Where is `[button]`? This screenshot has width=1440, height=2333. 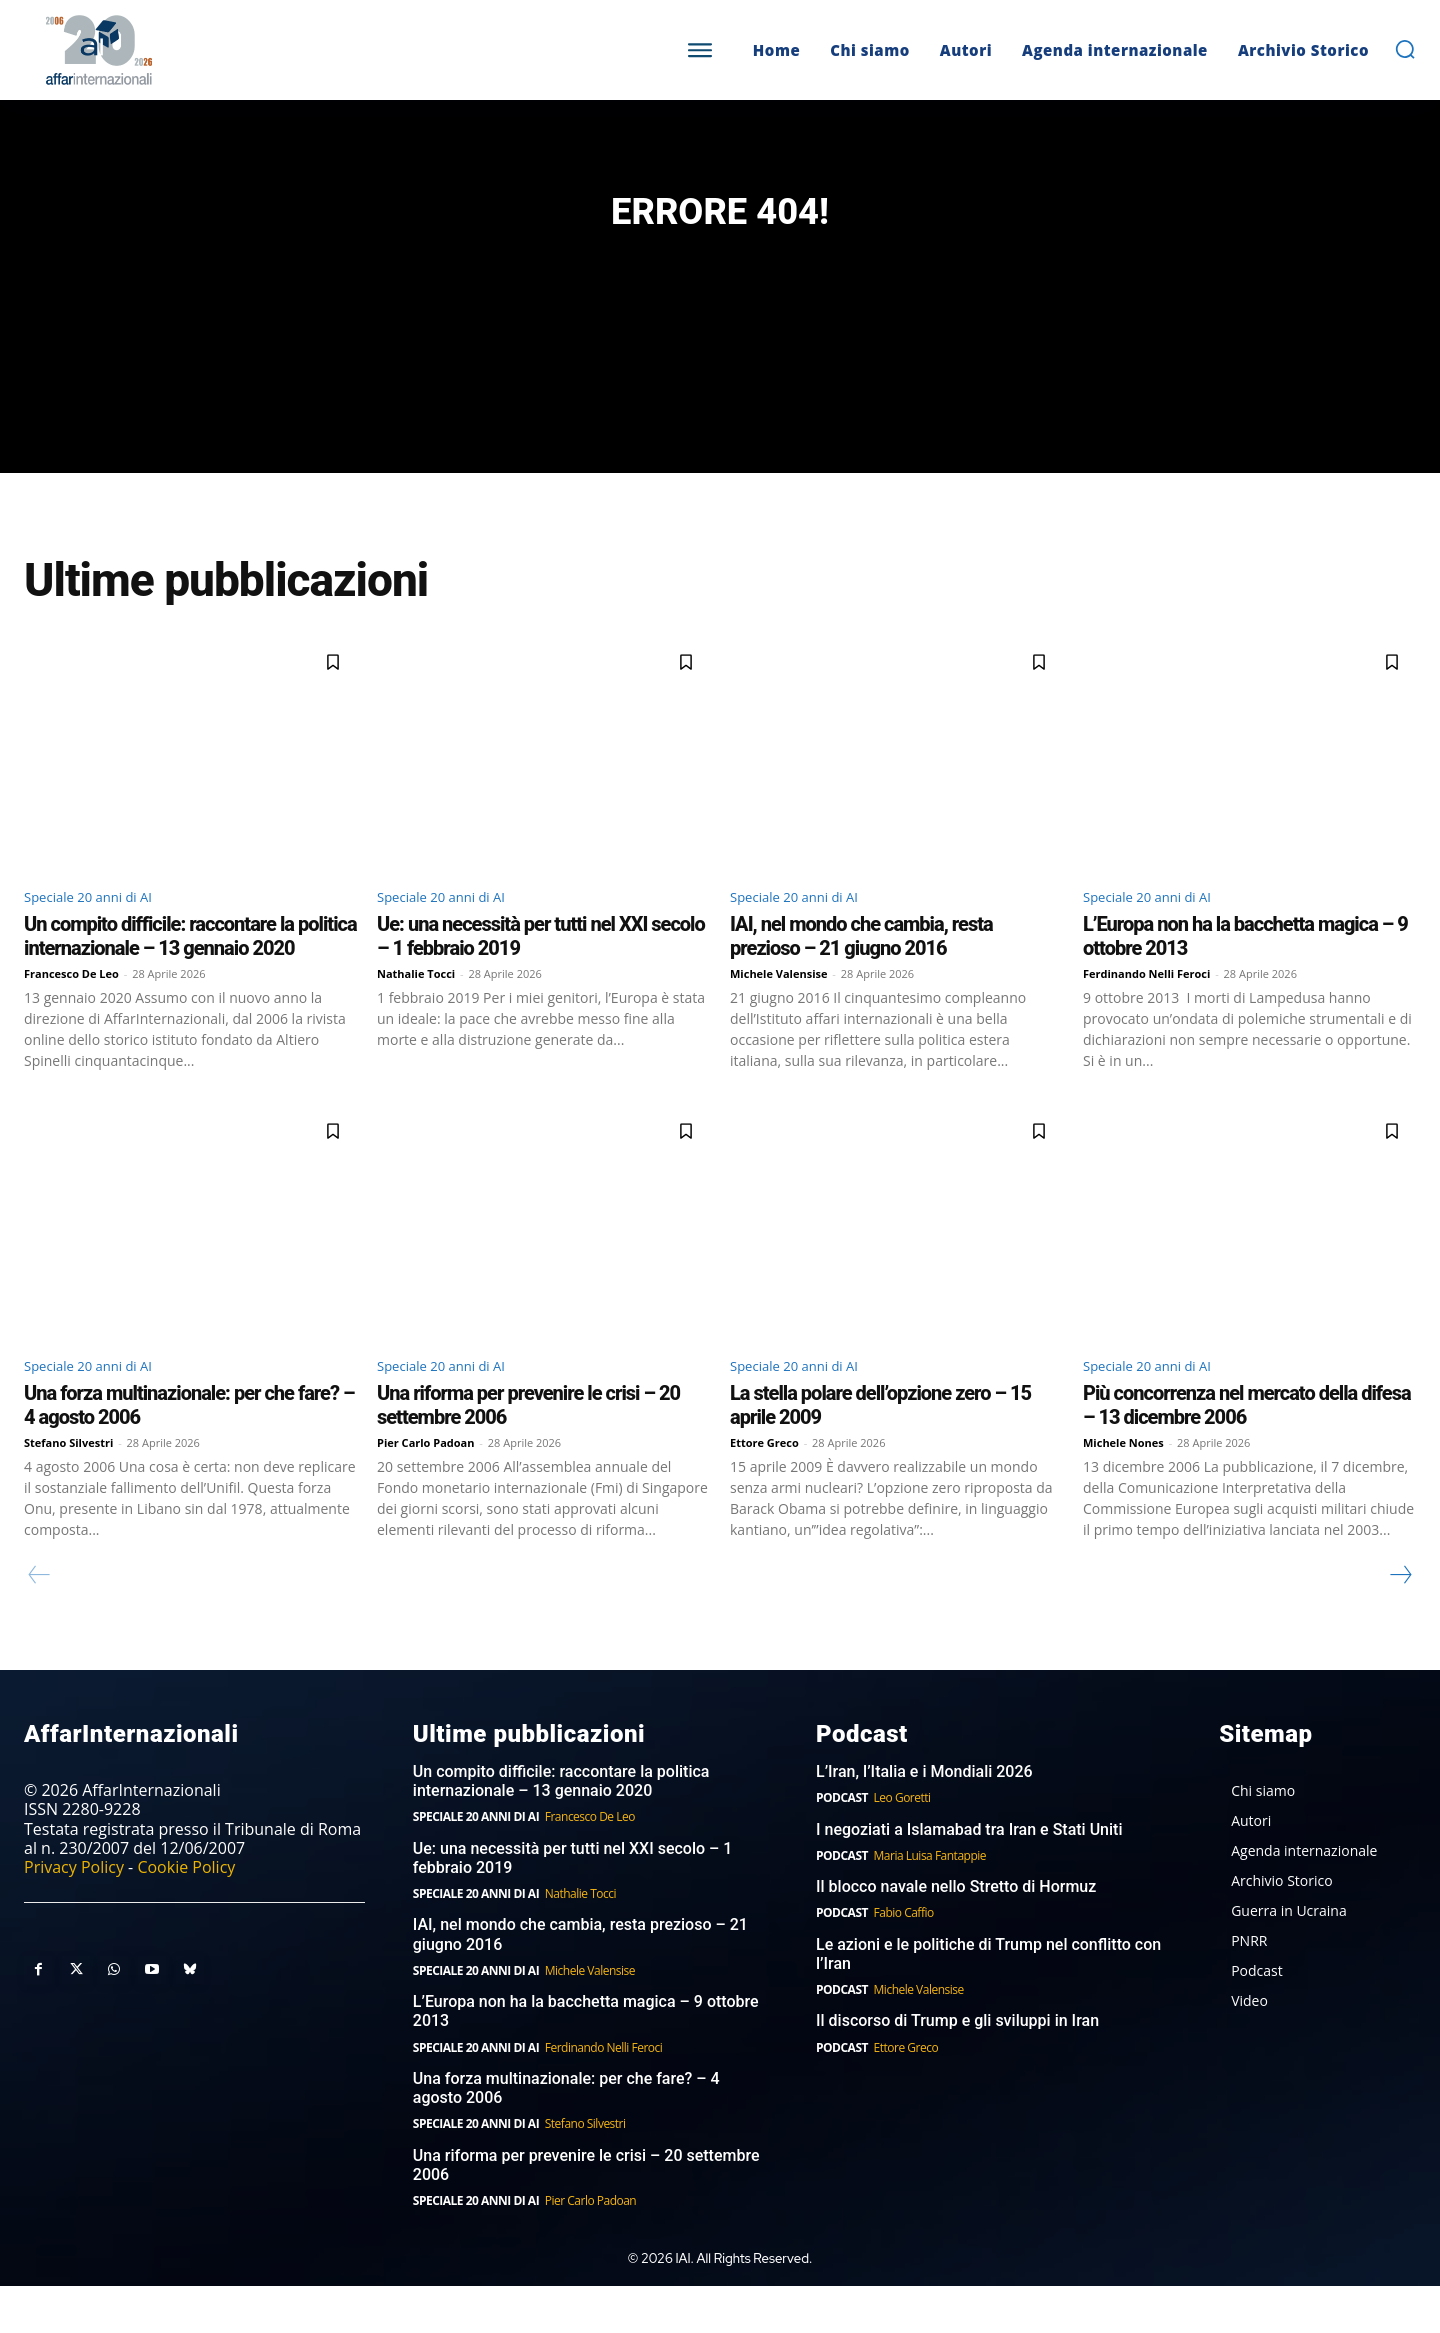 [button] is located at coordinates (1405, 49).